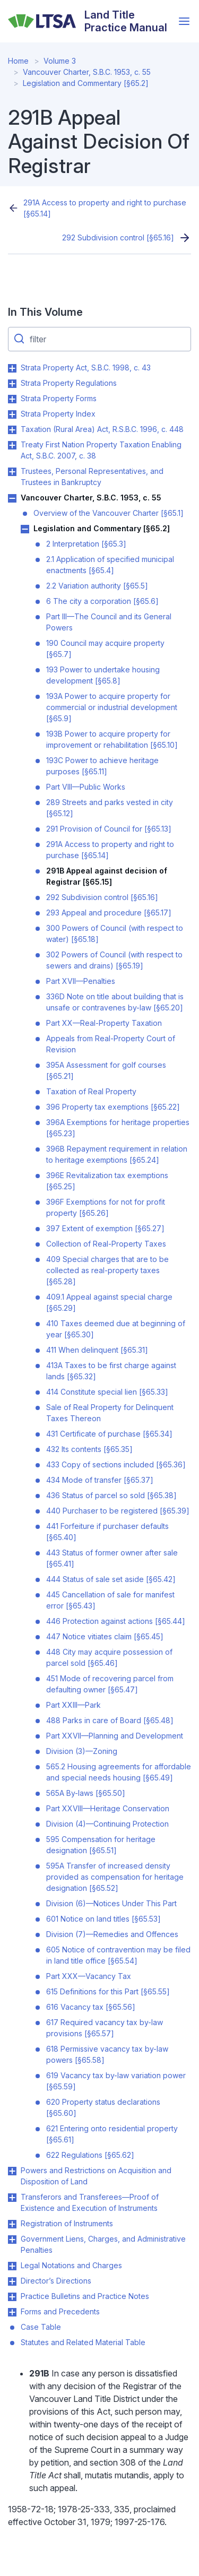 This screenshot has width=199, height=2576. I want to click on 618 Permissive vacancy tax by-law powers [§65.58], so click(107, 2054).